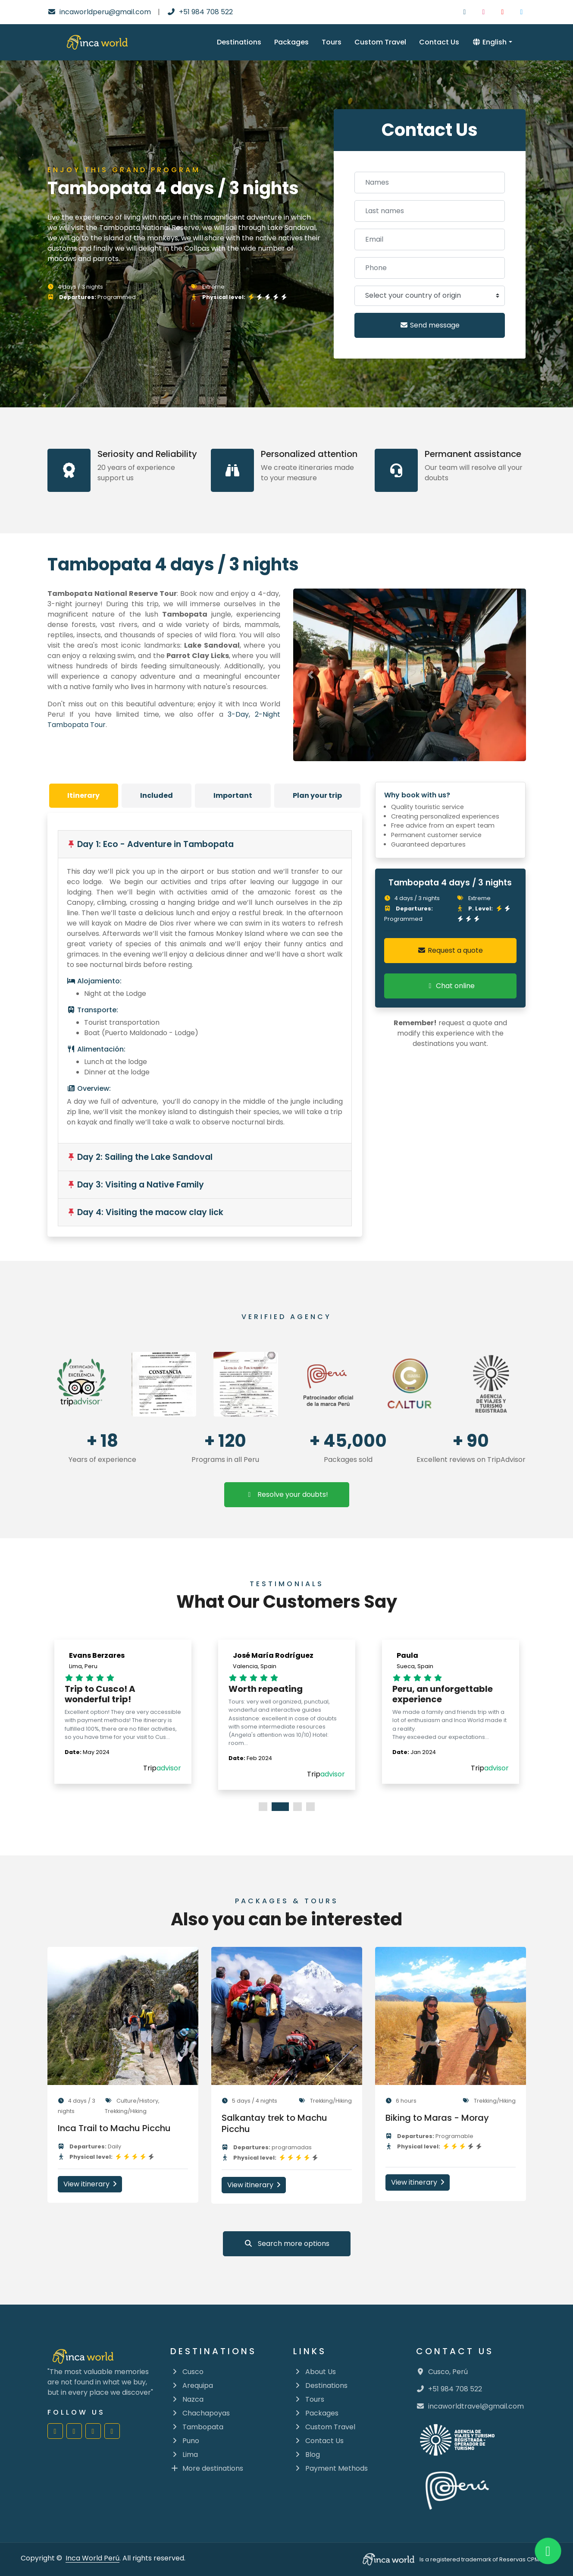 Image resolution: width=573 pixels, height=2576 pixels. Describe the element at coordinates (491, 1384) in the screenshot. I see `[Mincetur constulta en linea]` at that location.